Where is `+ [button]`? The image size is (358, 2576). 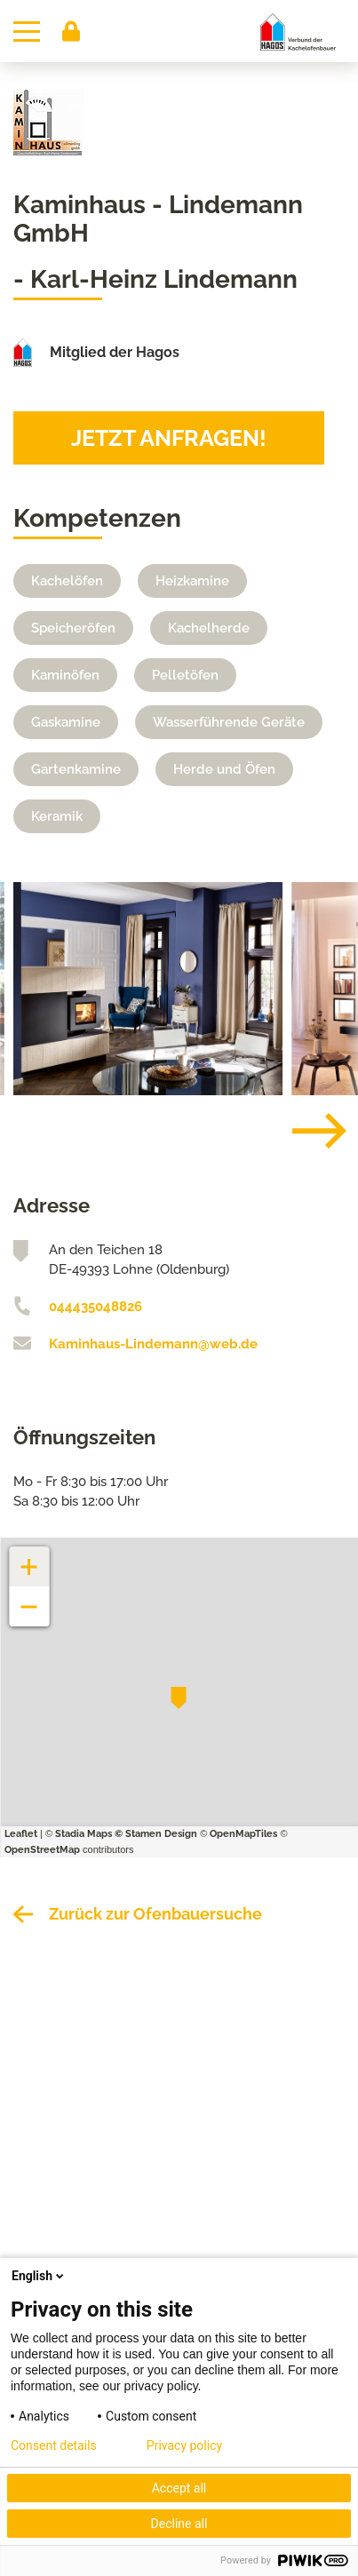
+ [button] is located at coordinates (29, 1557).